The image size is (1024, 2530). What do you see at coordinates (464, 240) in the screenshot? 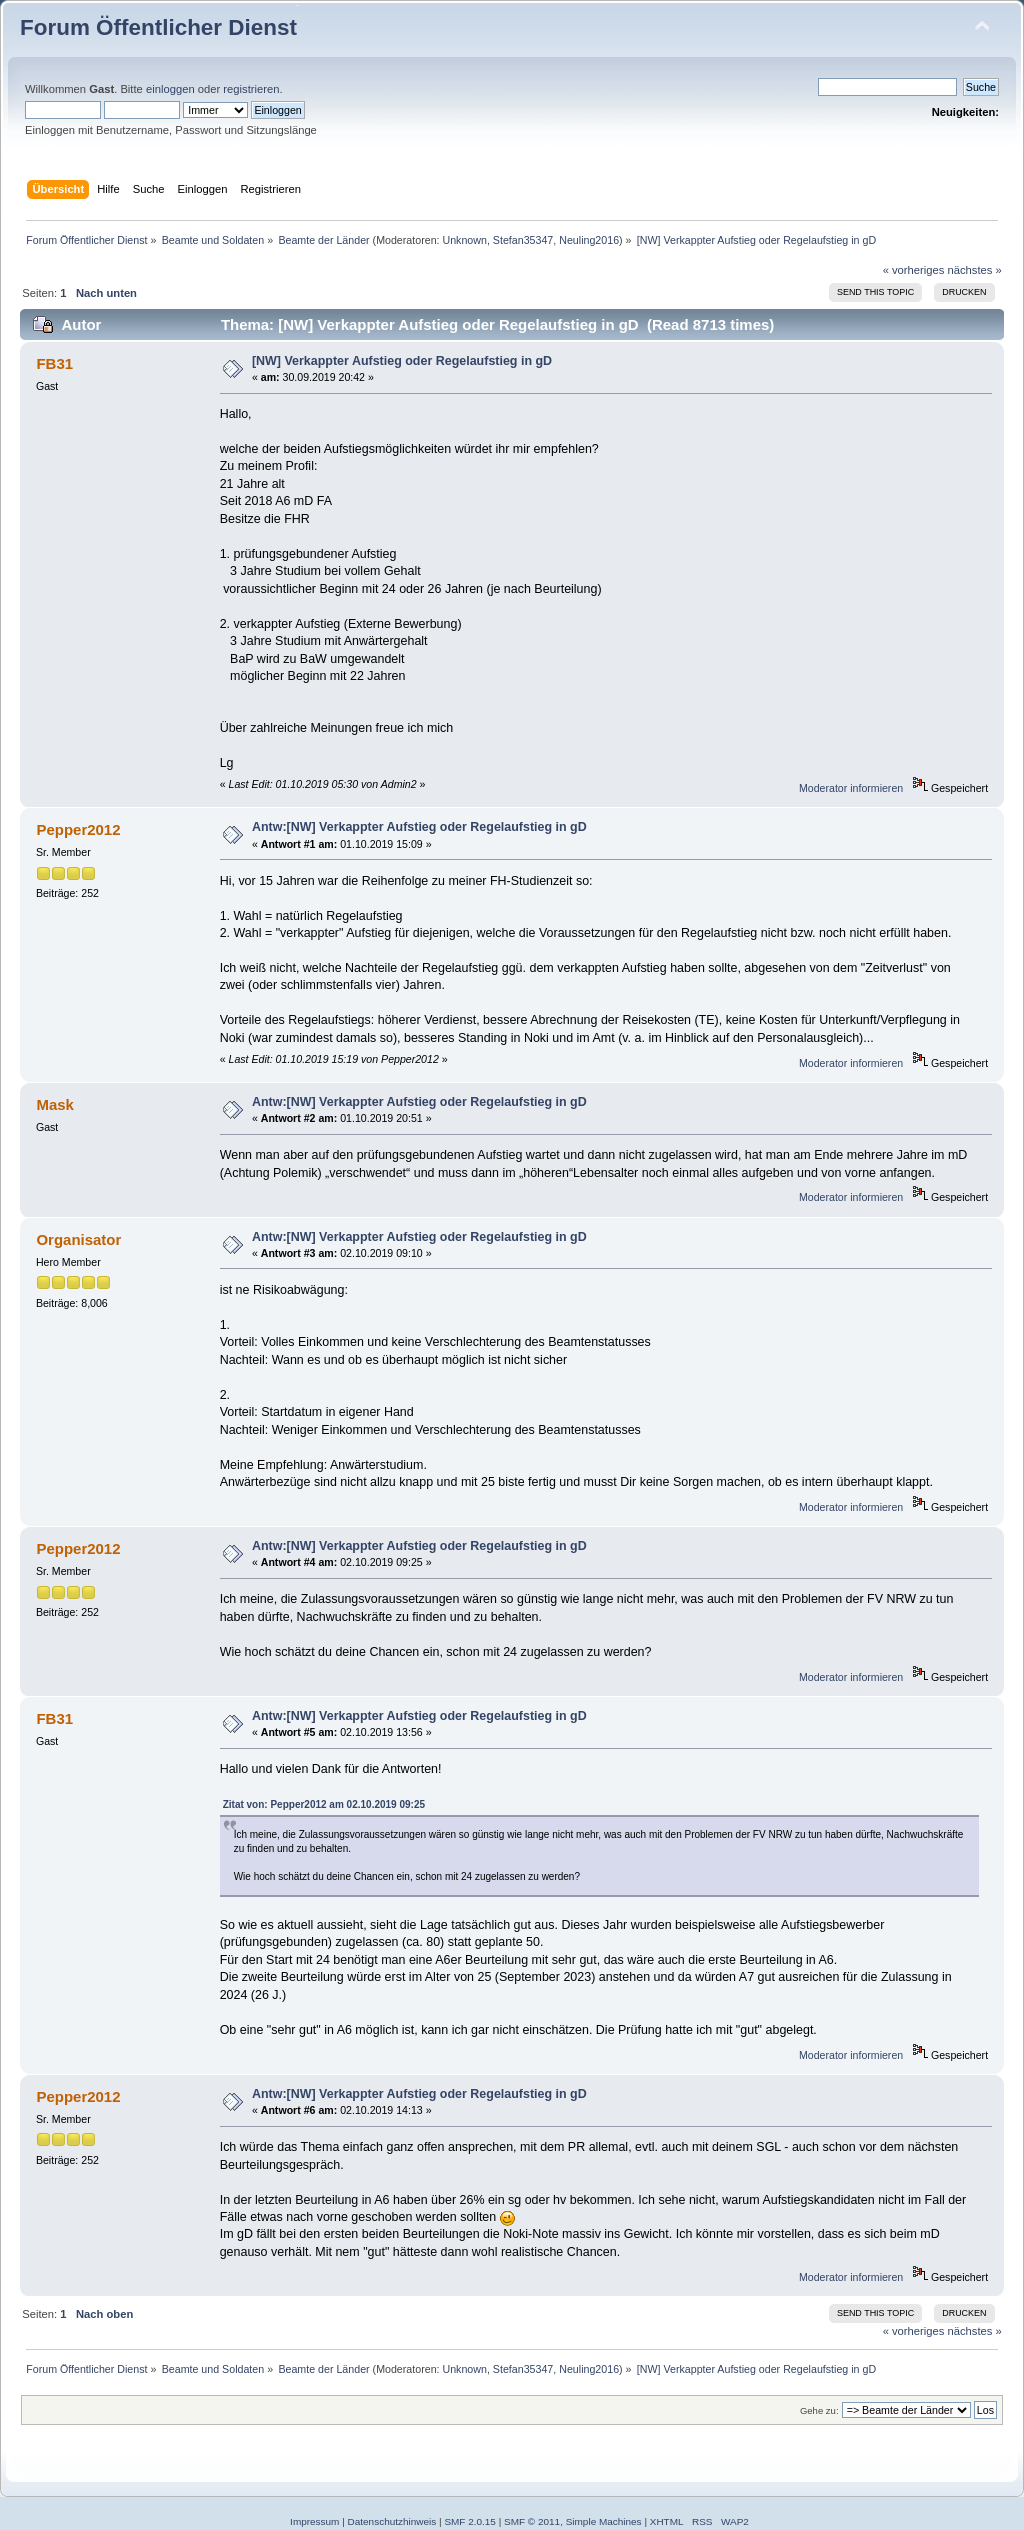
I see `Unknown` at bounding box center [464, 240].